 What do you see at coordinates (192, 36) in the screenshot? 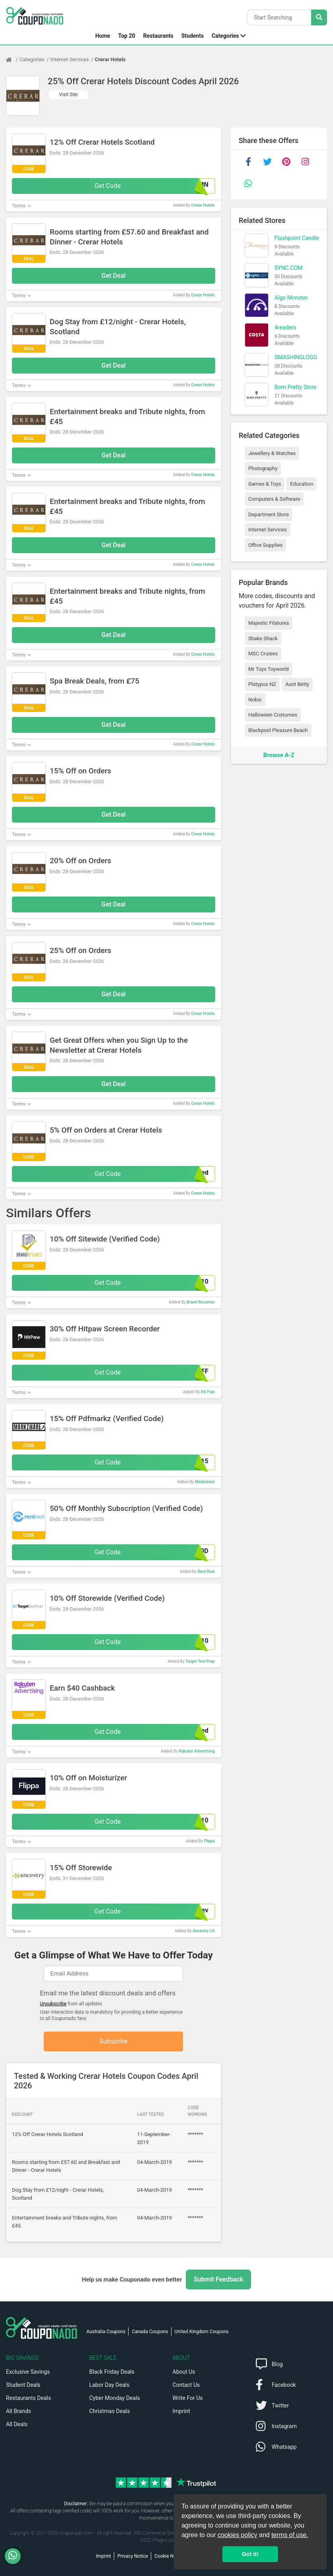
I see `Students` at bounding box center [192, 36].